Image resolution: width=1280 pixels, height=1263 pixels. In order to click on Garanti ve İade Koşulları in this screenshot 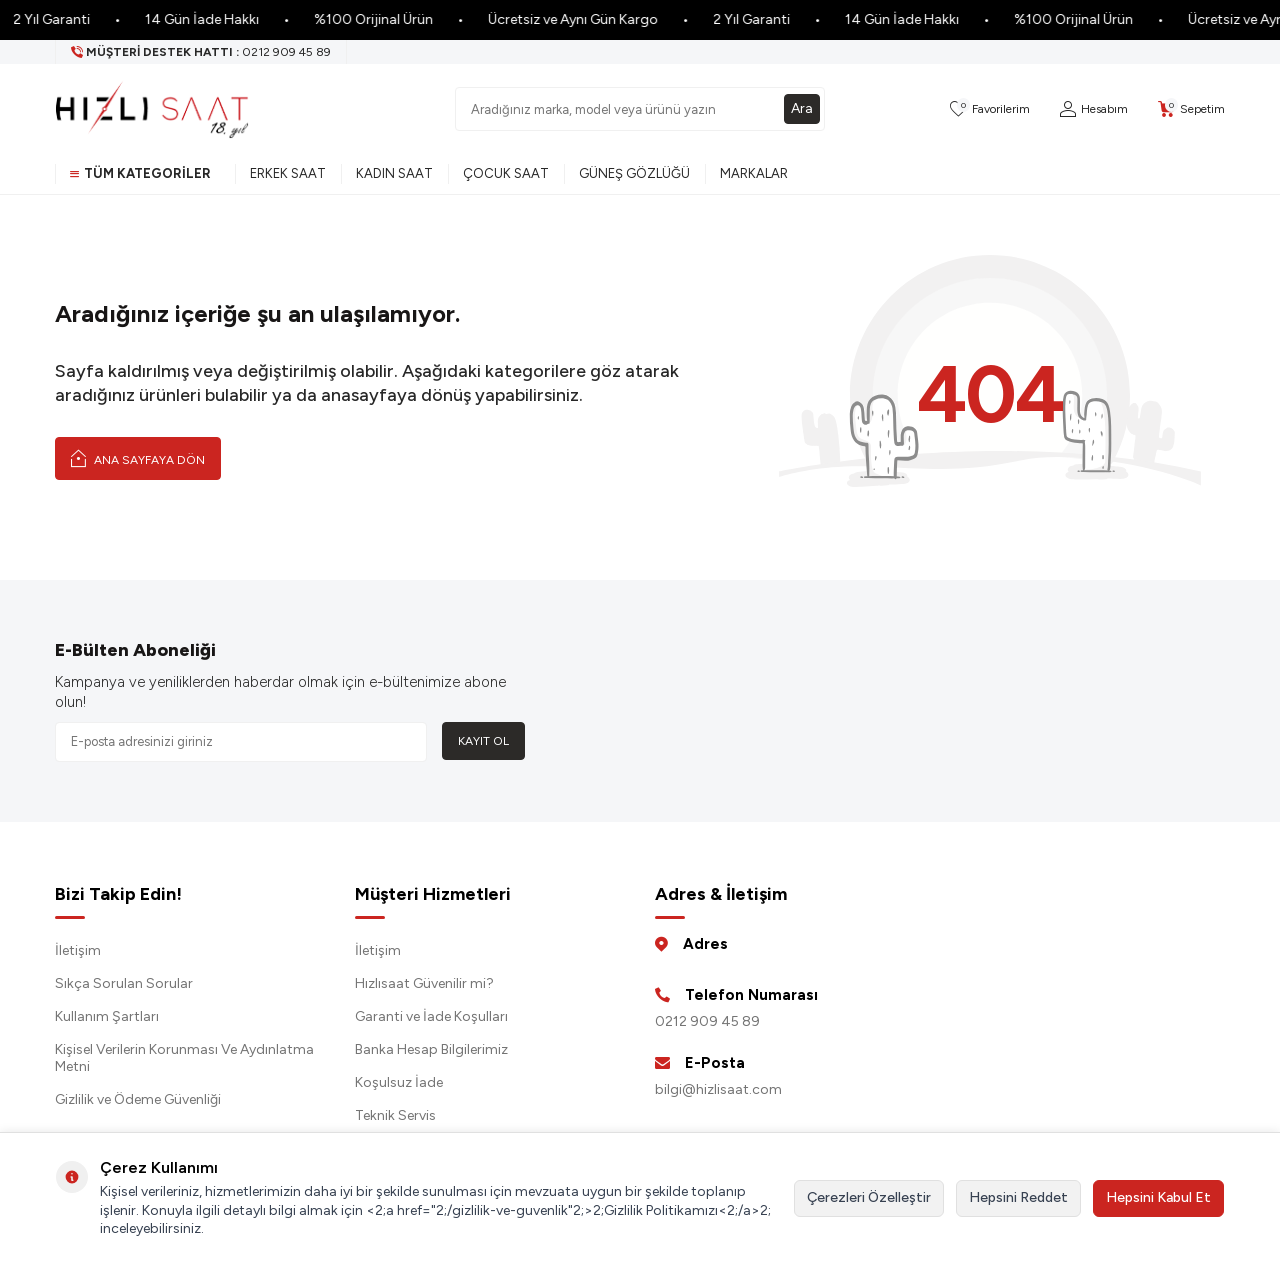, I will do `click(431, 1016)`.